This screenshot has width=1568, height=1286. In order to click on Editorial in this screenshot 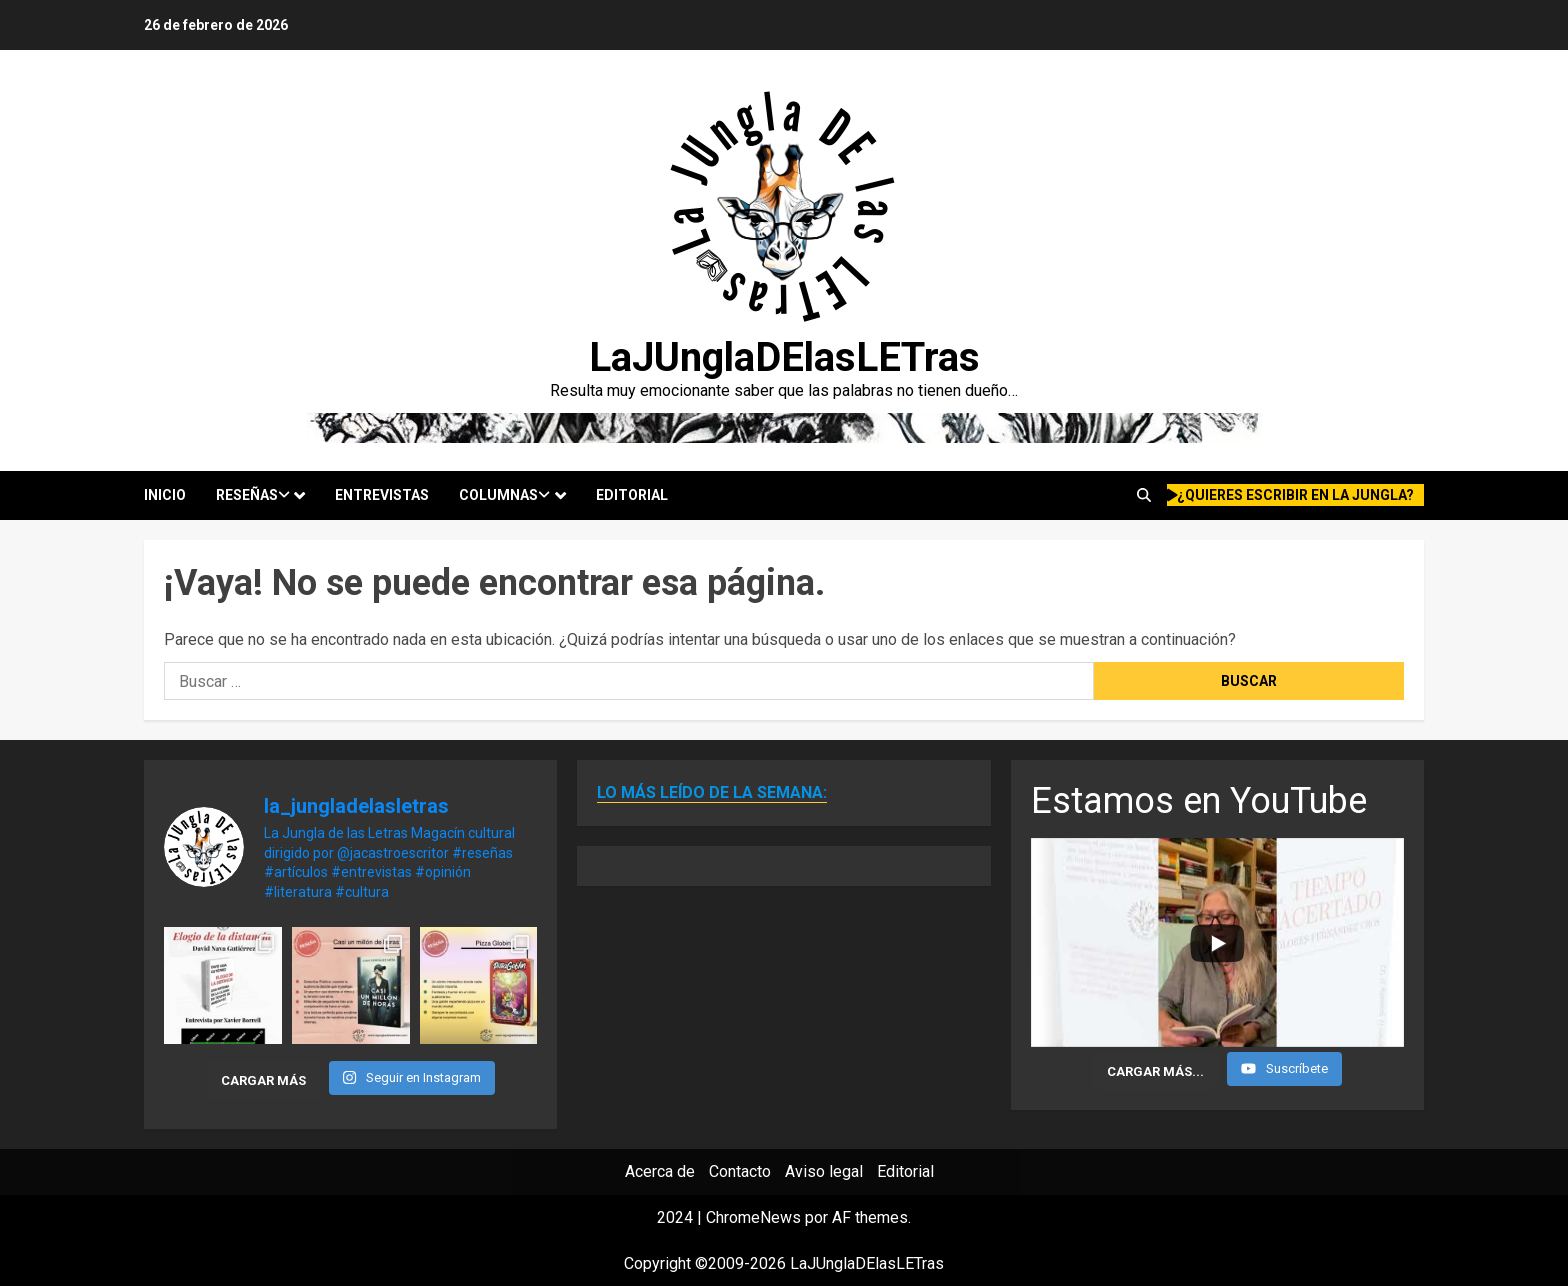, I will do `click(632, 495)`.